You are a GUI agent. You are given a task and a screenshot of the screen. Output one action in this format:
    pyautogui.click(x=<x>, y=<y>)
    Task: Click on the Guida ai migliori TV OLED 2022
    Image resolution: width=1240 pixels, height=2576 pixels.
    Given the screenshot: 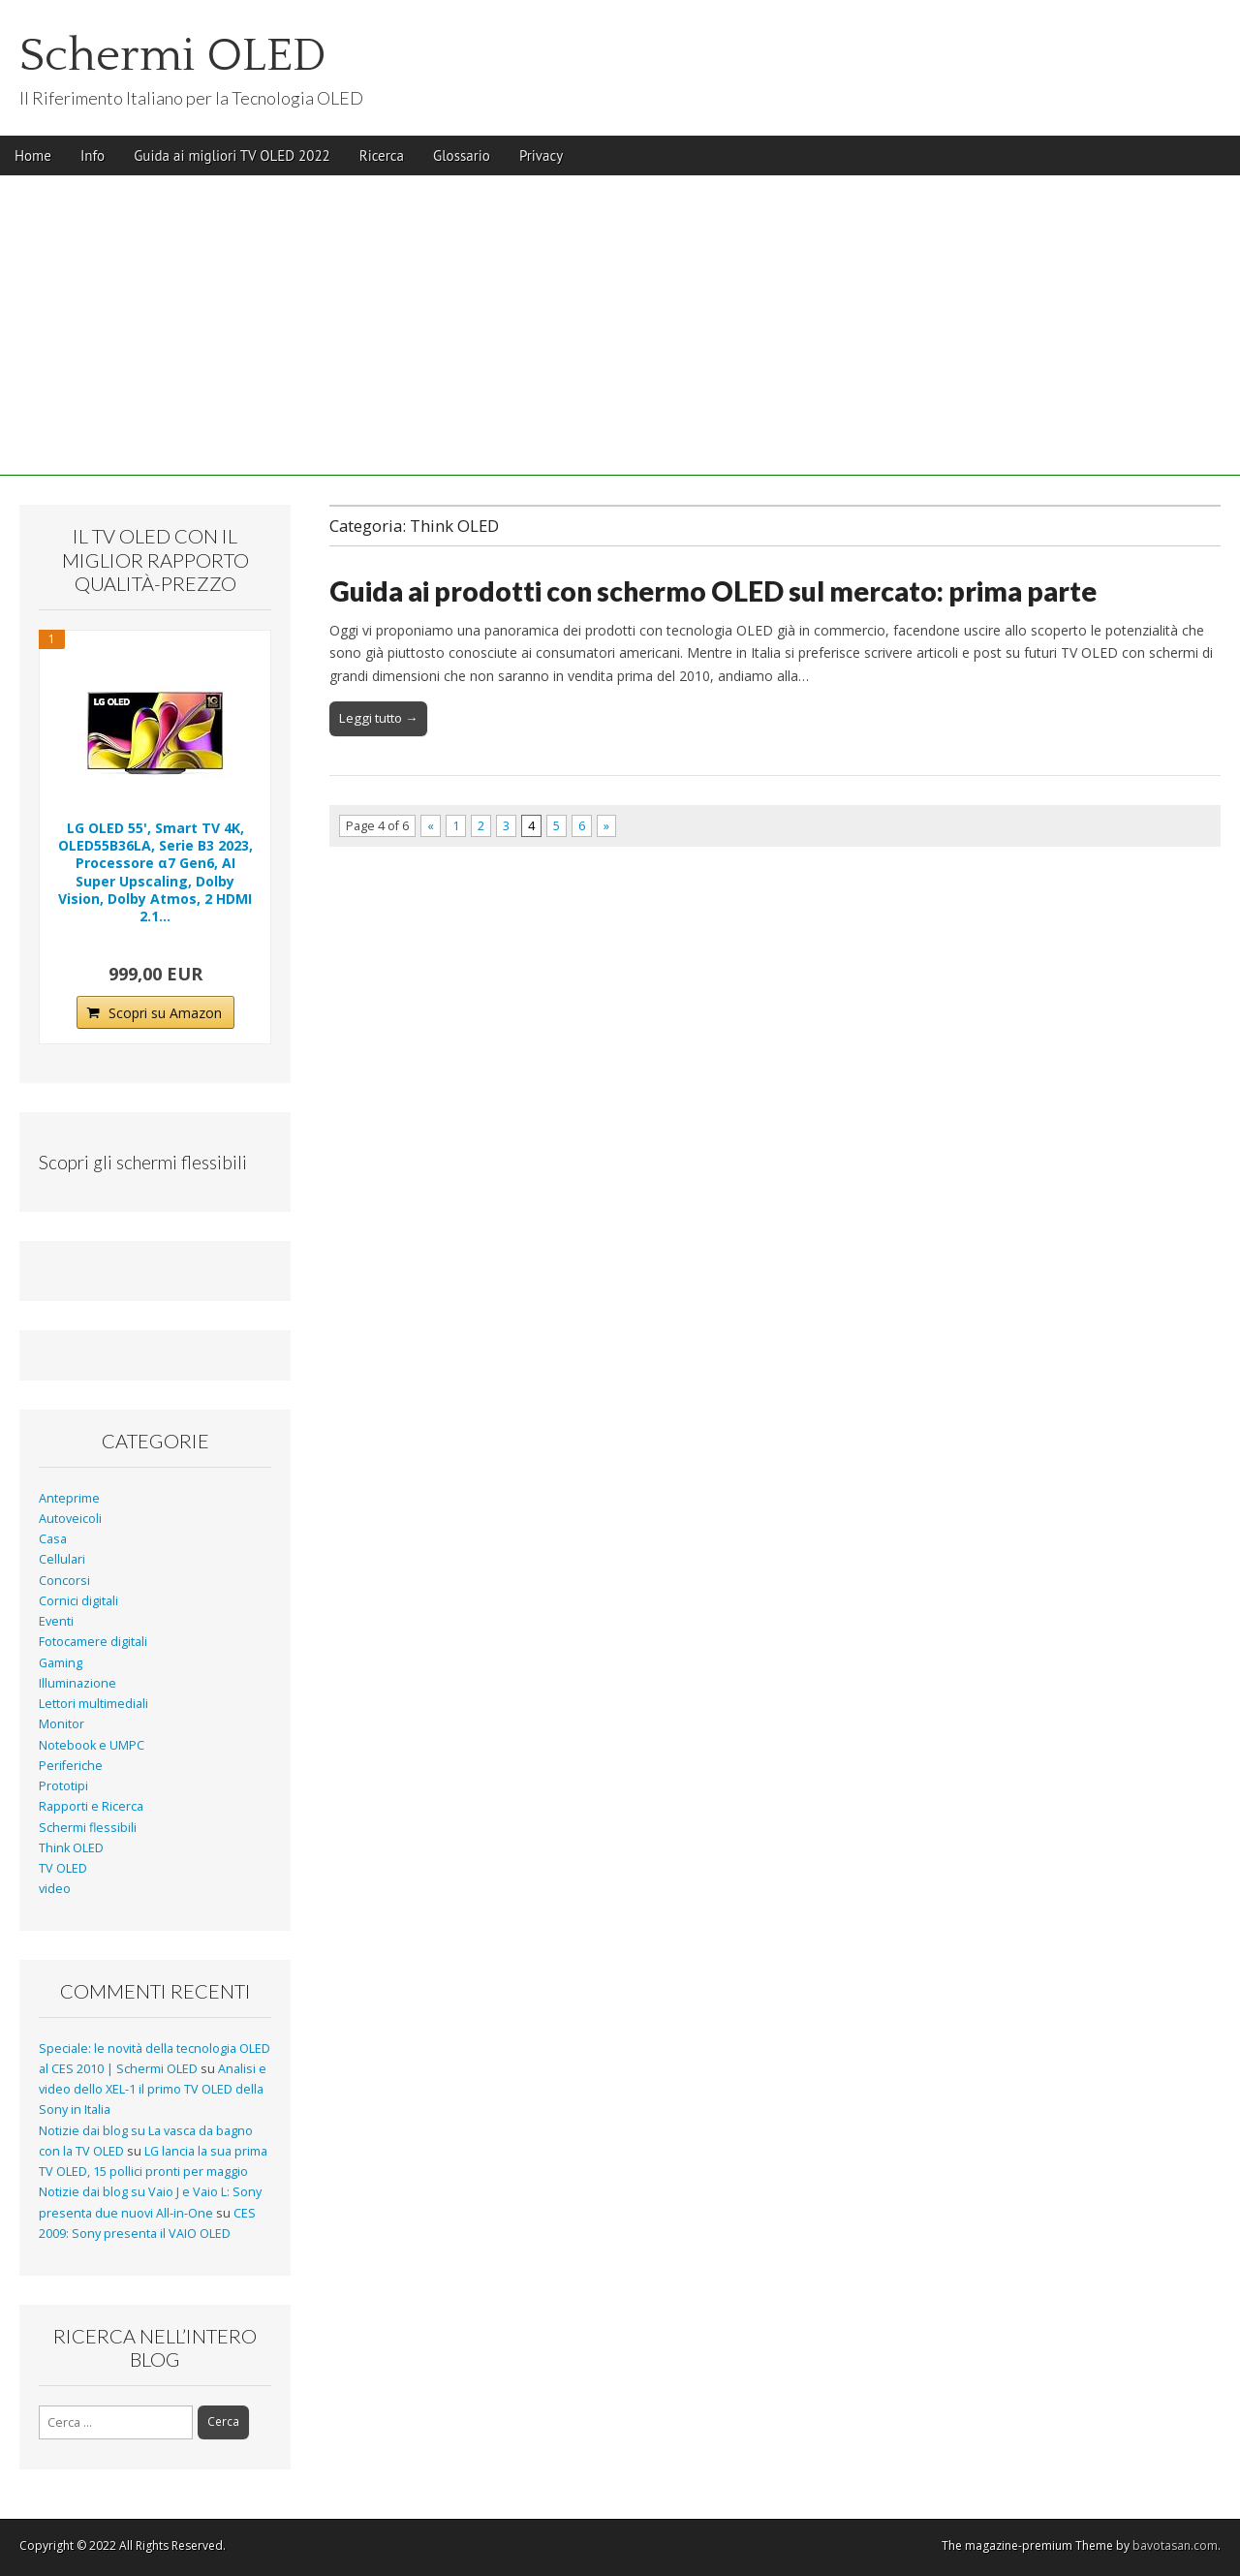 What is the action you would take?
    pyautogui.click(x=232, y=155)
    